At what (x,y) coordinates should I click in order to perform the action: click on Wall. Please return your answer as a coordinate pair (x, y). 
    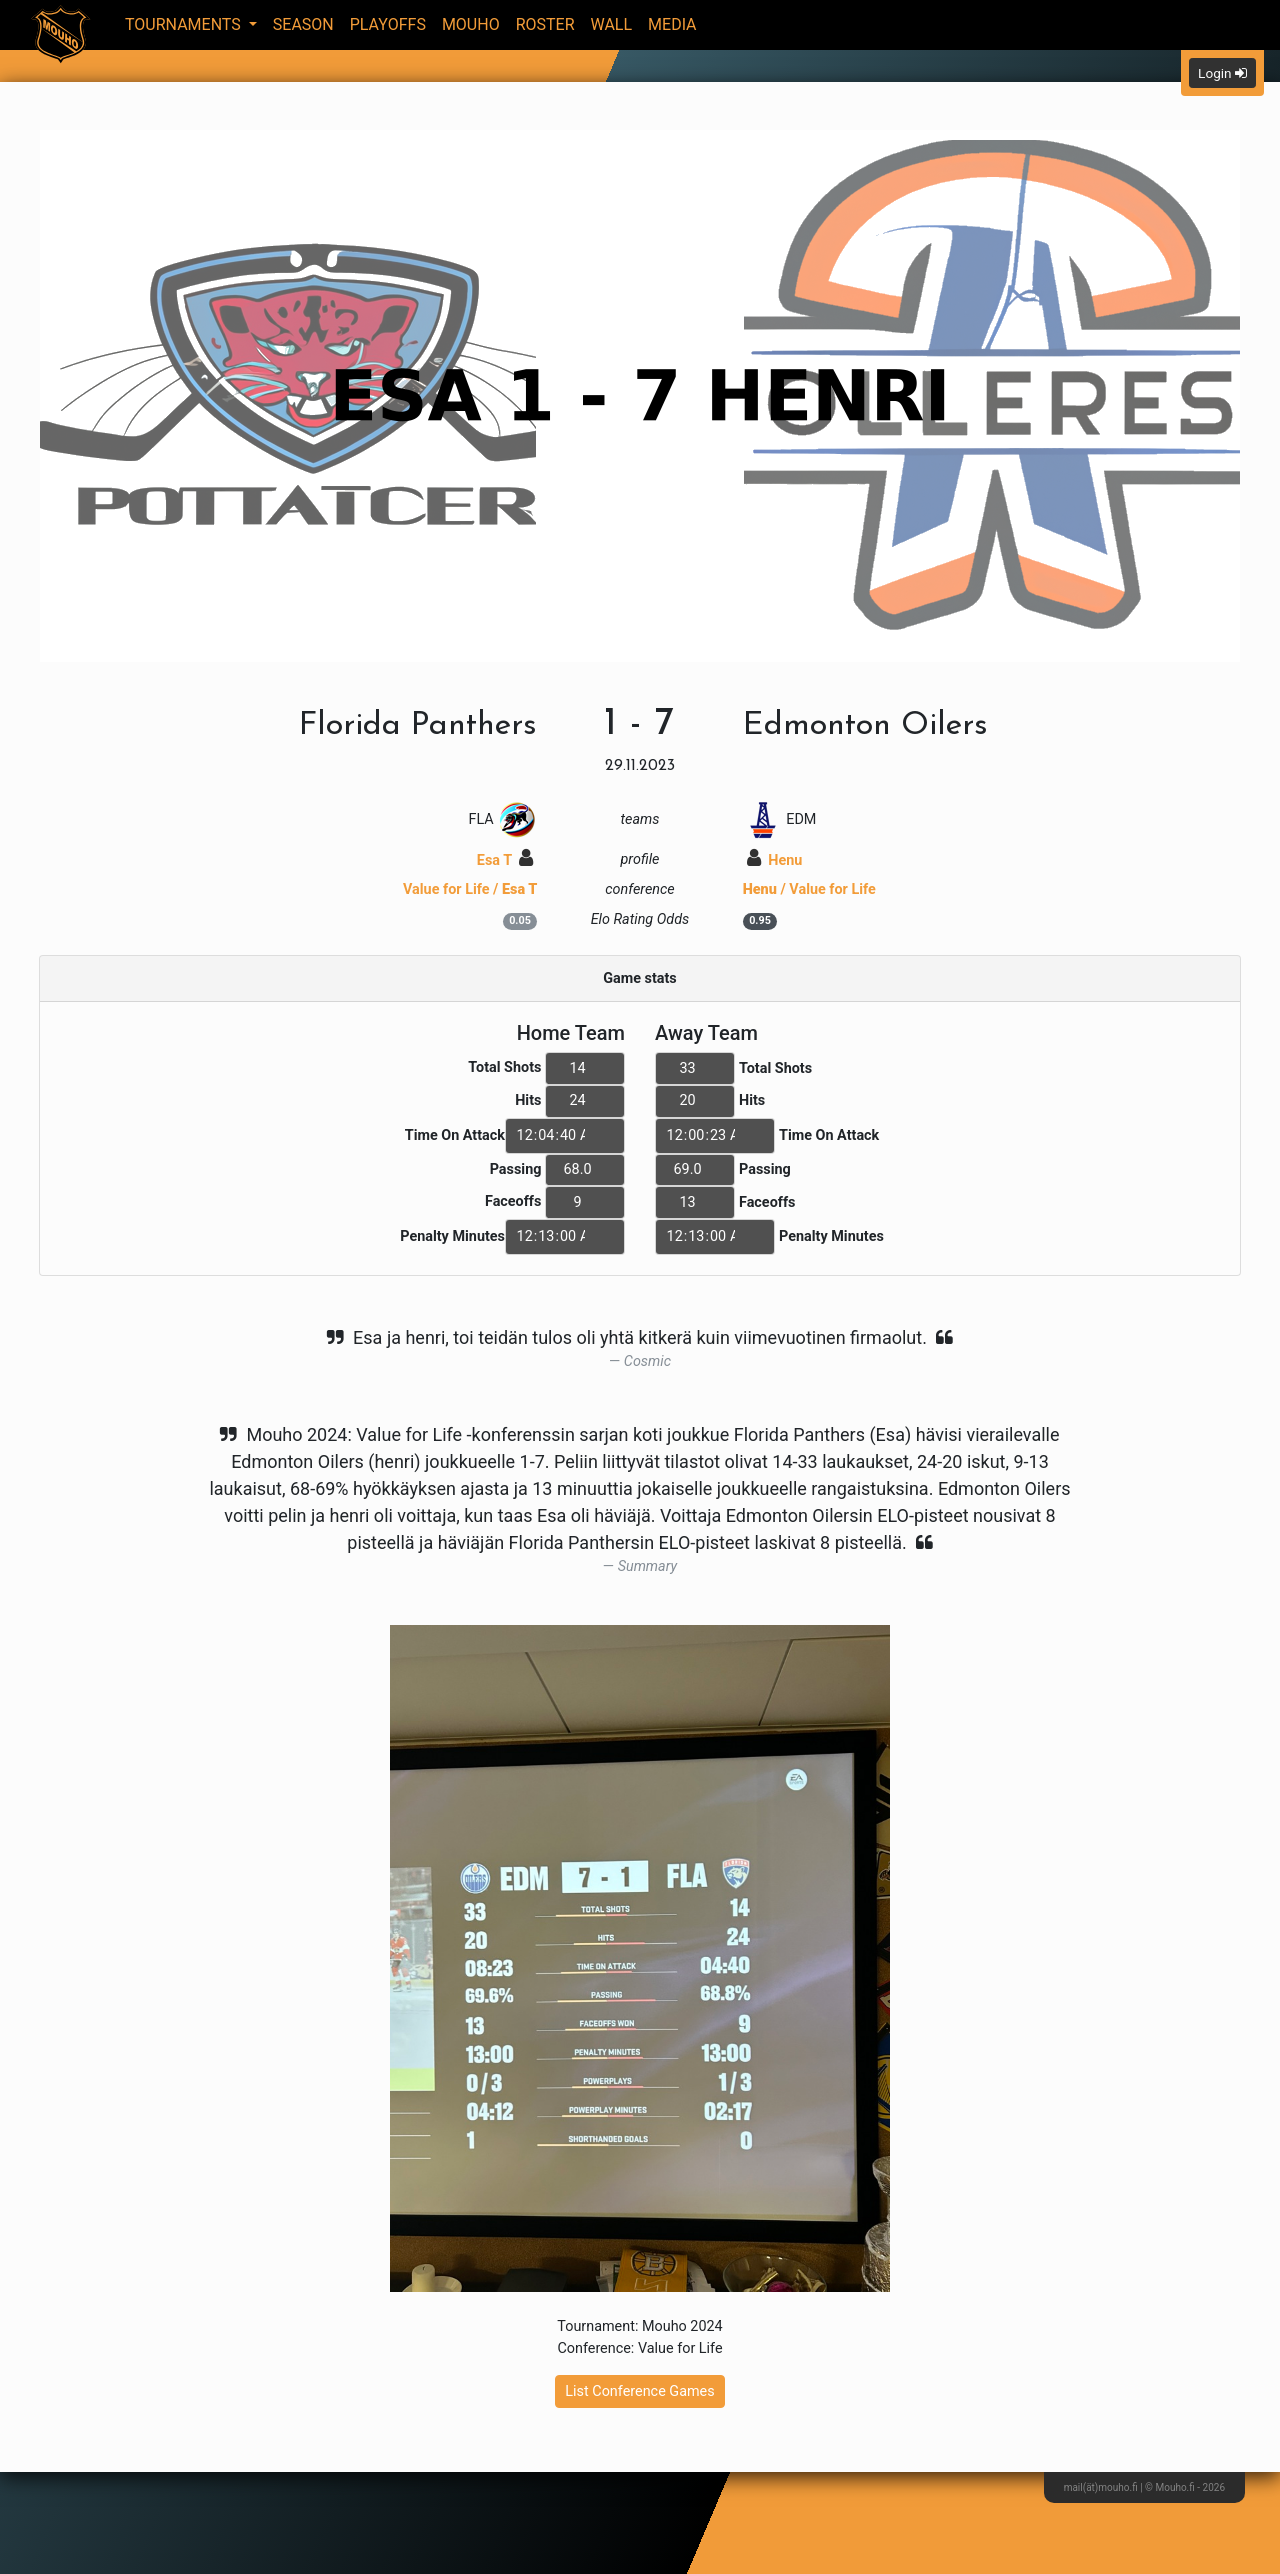
    Looking at the image, I should click on (612, 24).